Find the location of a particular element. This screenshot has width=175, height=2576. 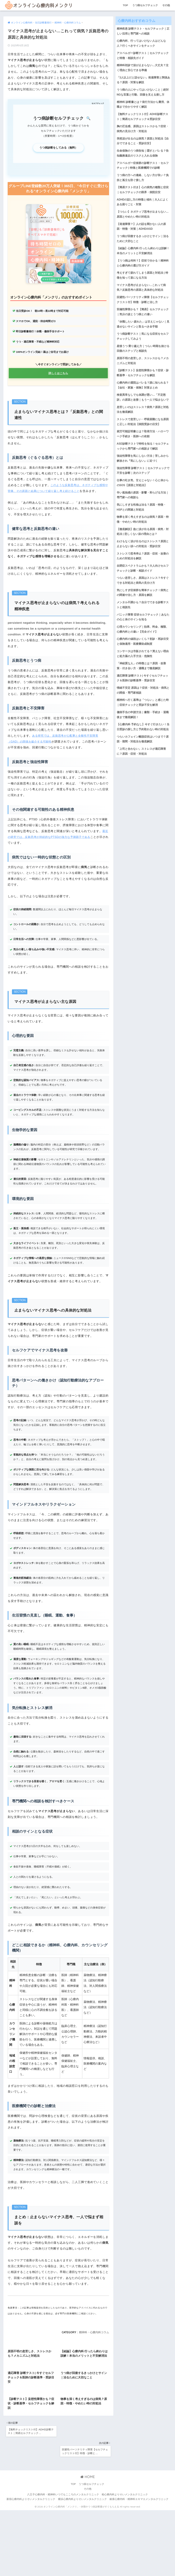

強迫性障害を気にしない方法｜苦しみから解放され『気にしない』に近づく is located at coordinates (143, 493).